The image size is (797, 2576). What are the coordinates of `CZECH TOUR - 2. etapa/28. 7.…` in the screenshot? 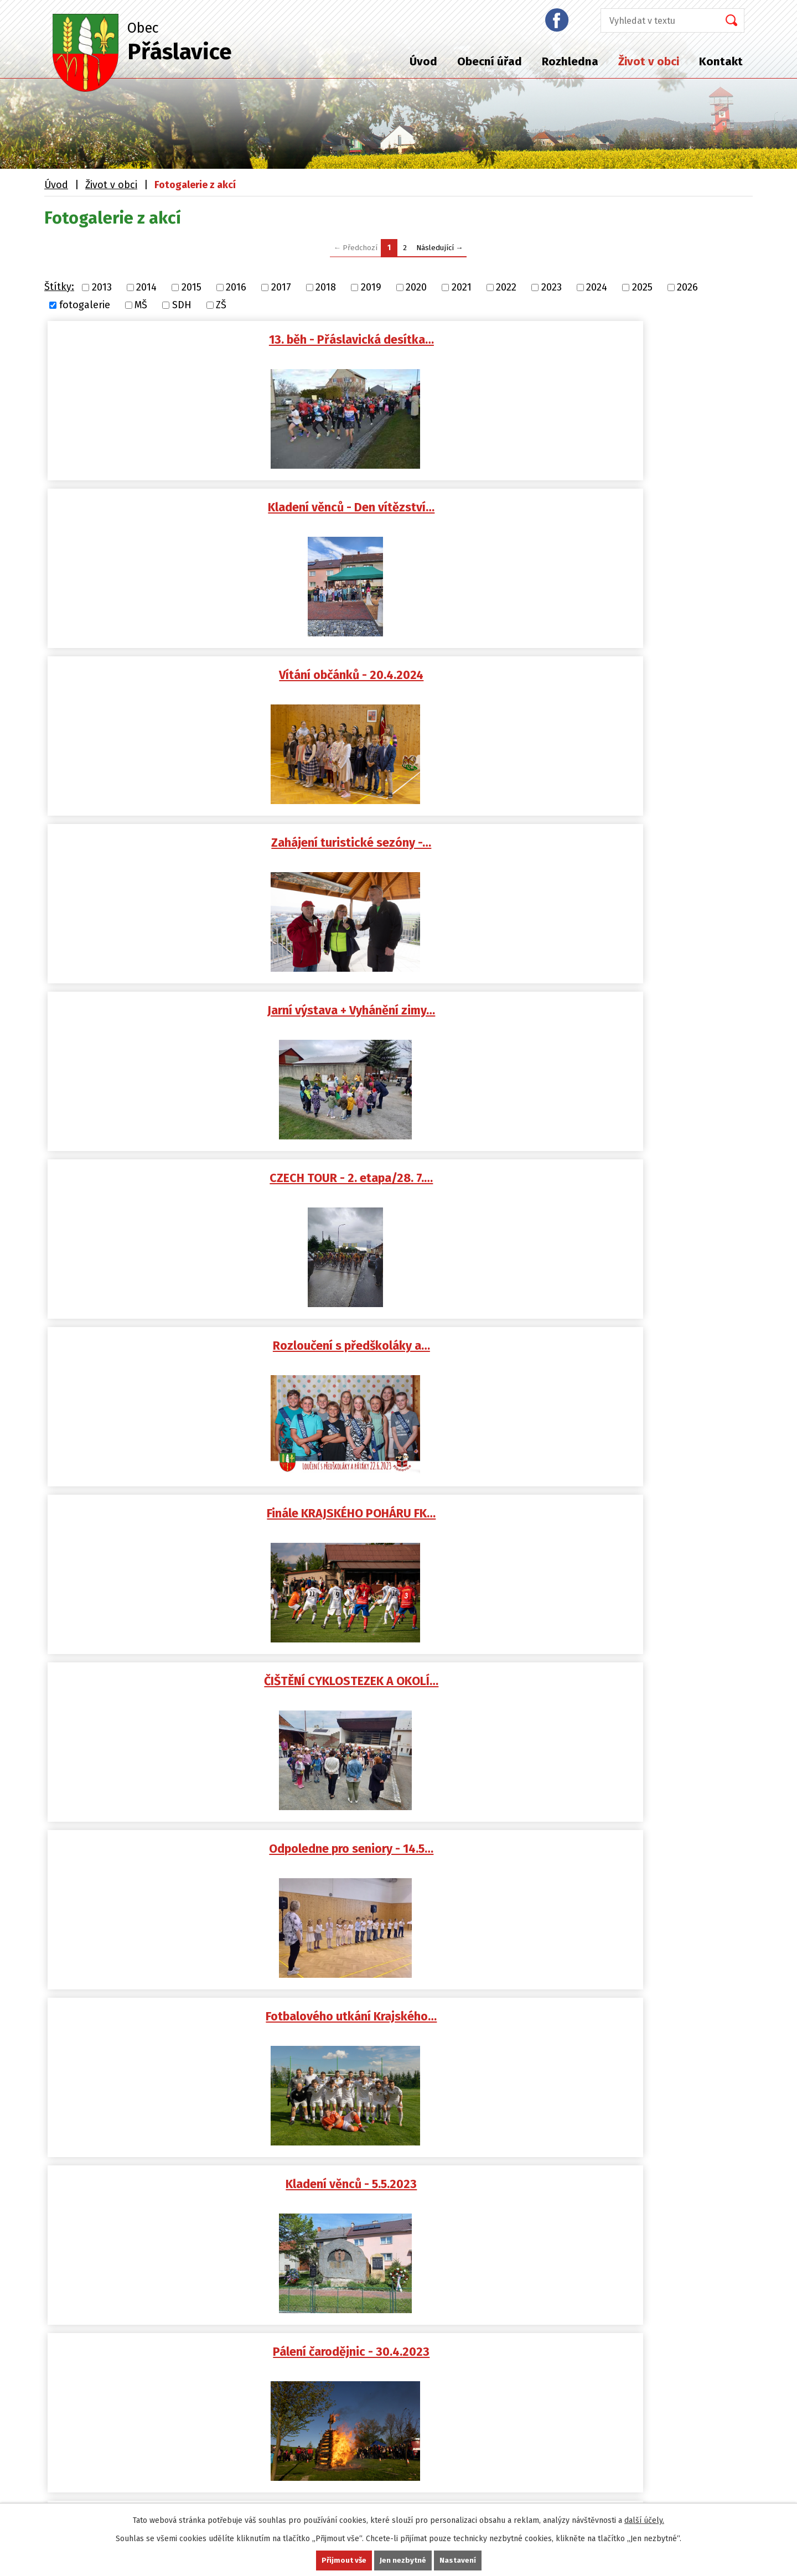 It's located at (640, 509).